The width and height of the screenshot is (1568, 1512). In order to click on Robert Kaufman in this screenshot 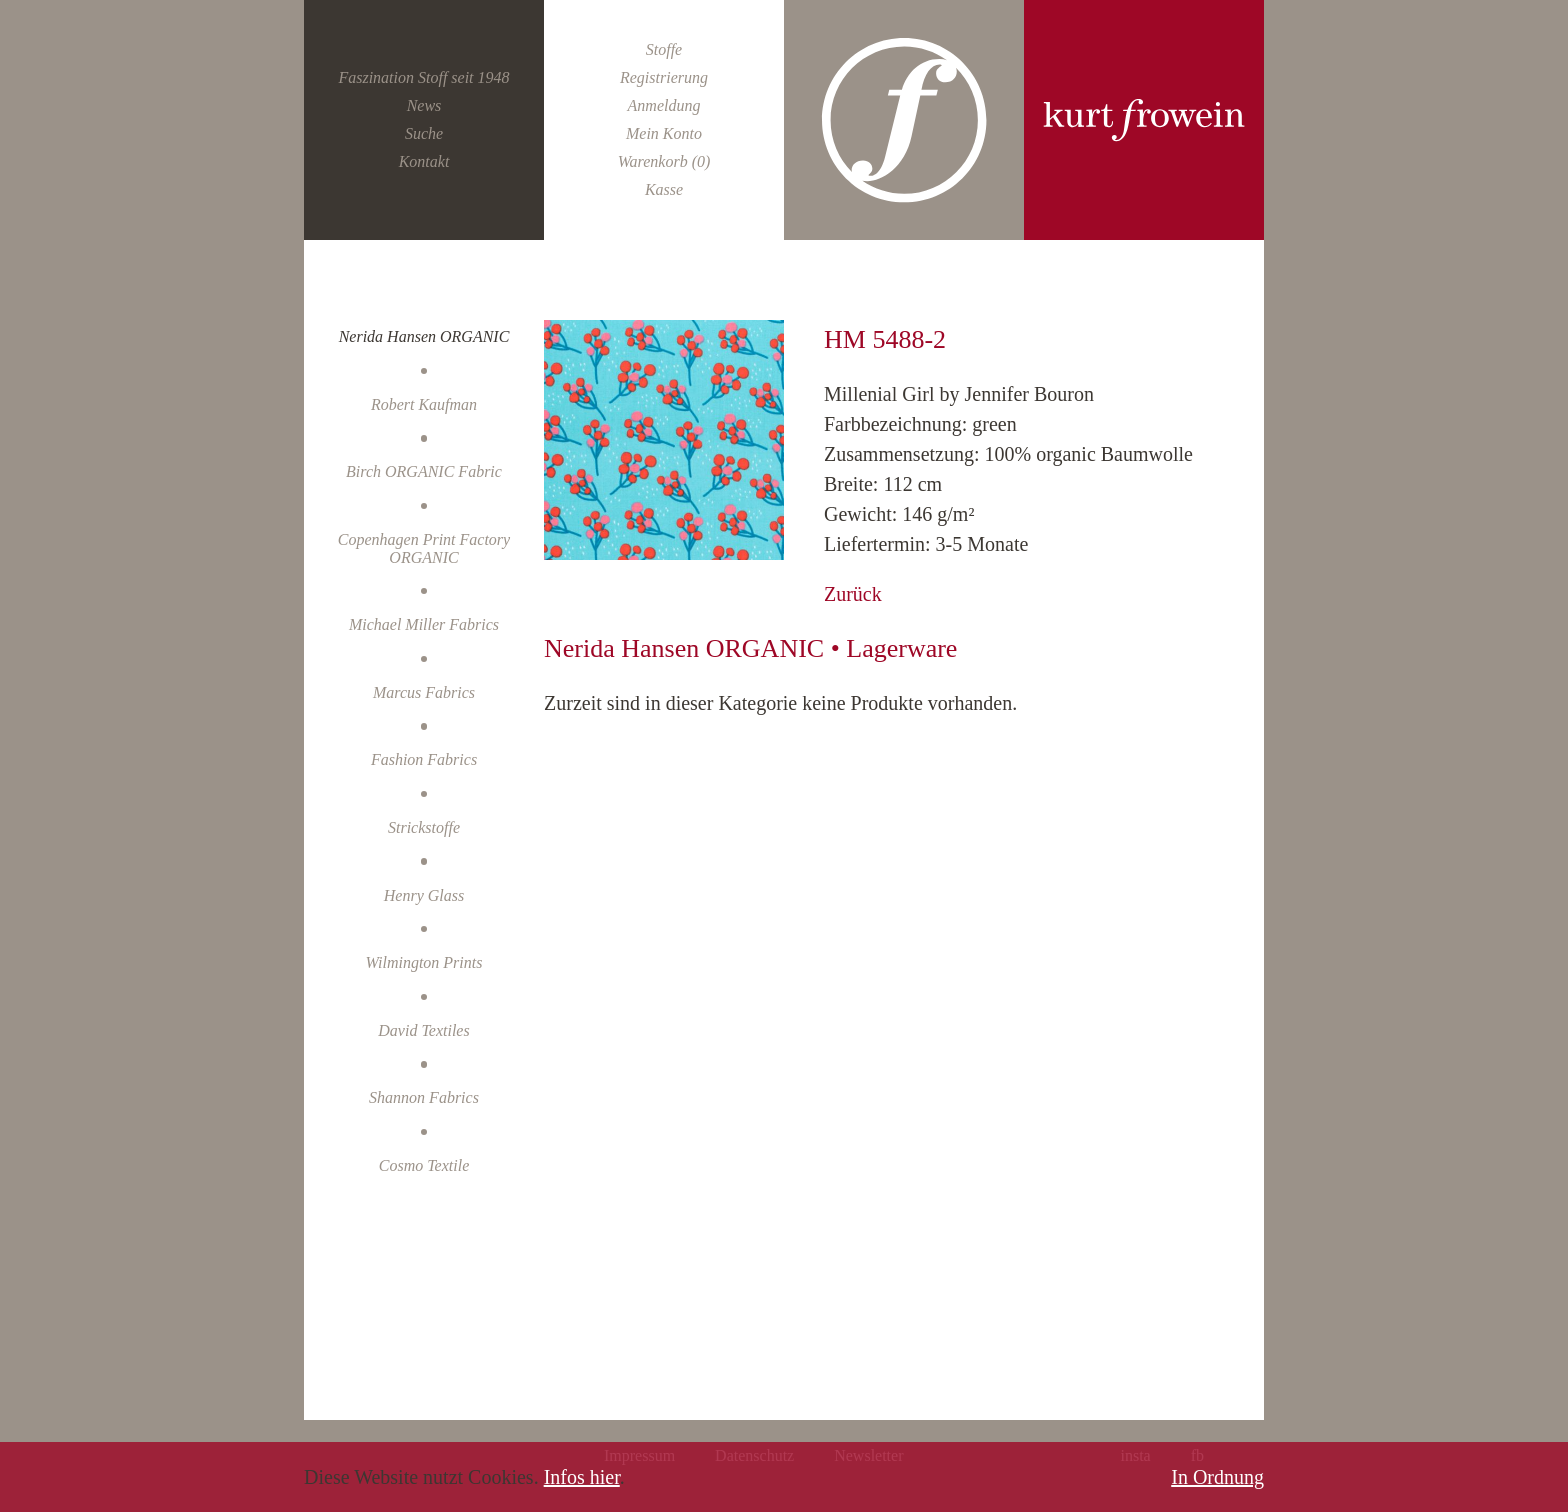, I will do `click(424, 404)`.